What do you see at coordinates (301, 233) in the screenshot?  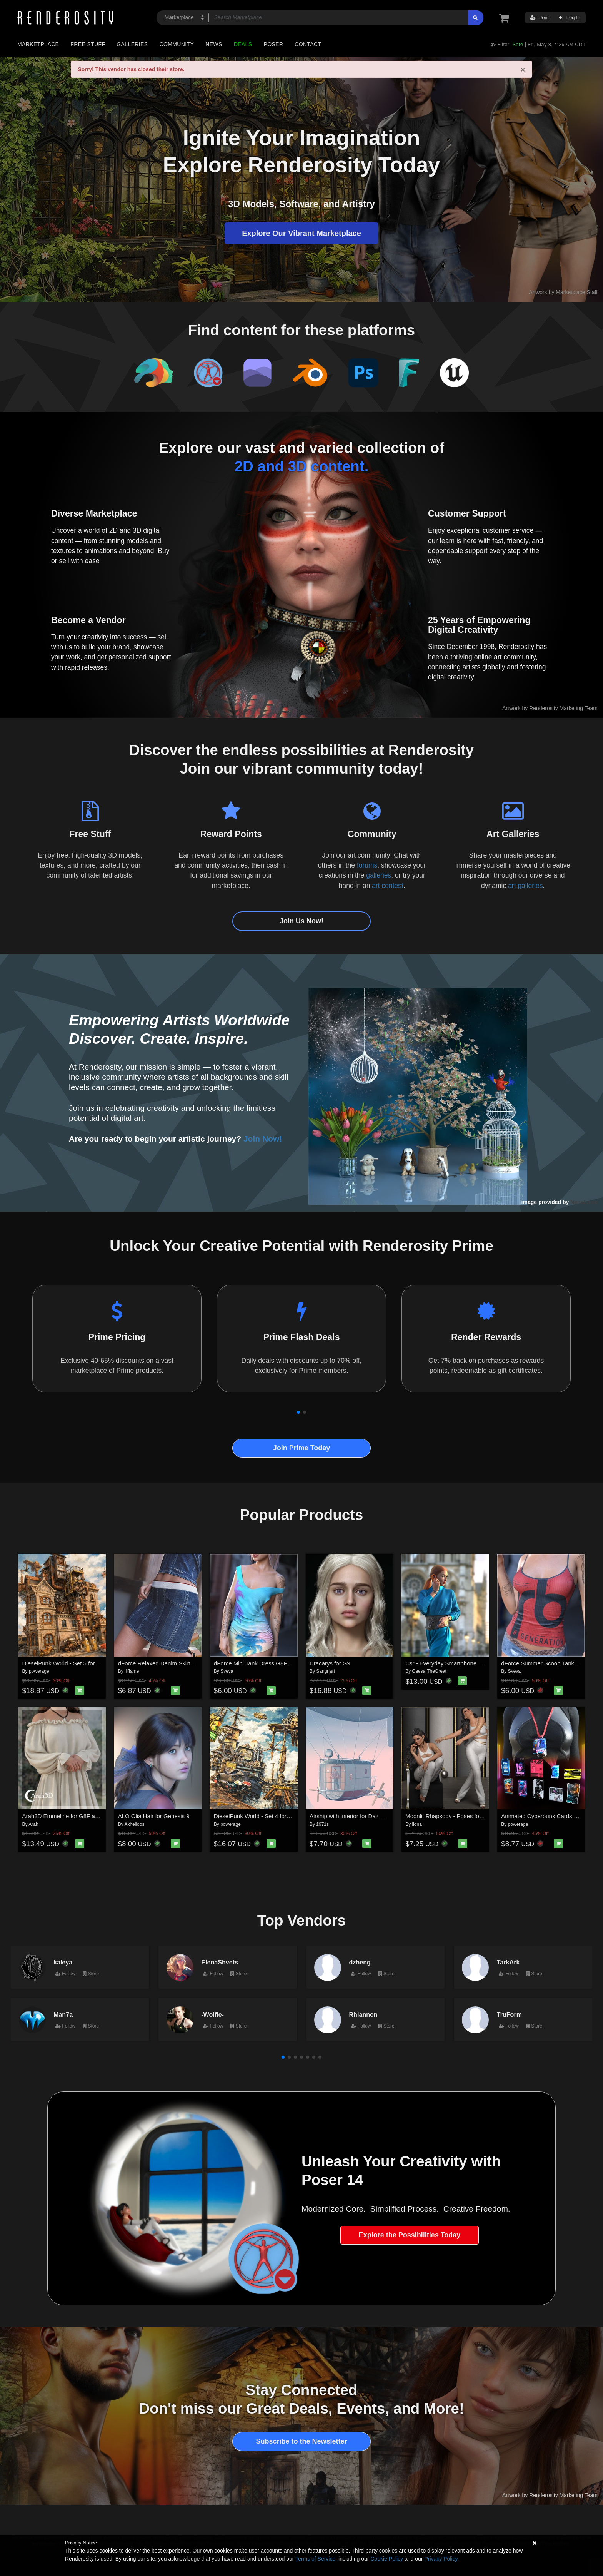 I see `Explore Our Vibrant Marketplace` at bounding box center [301, 233].